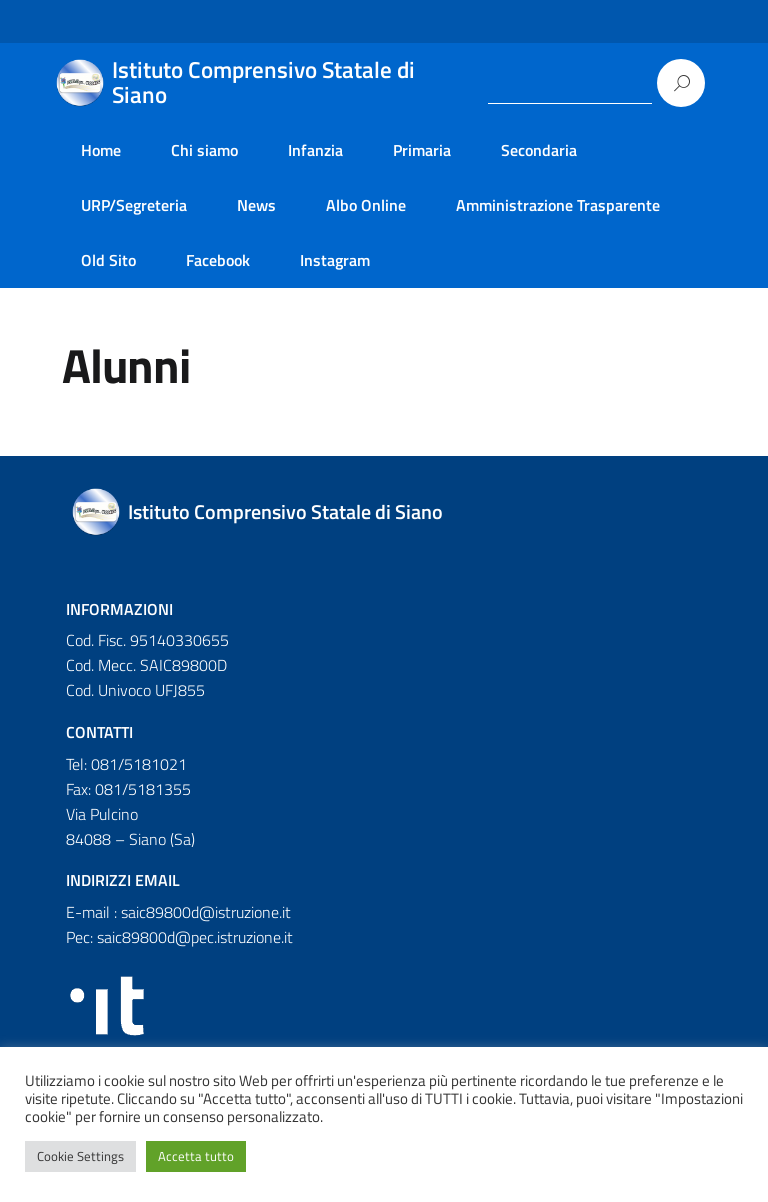  I want to click on Secondaria, so click(539, 150).